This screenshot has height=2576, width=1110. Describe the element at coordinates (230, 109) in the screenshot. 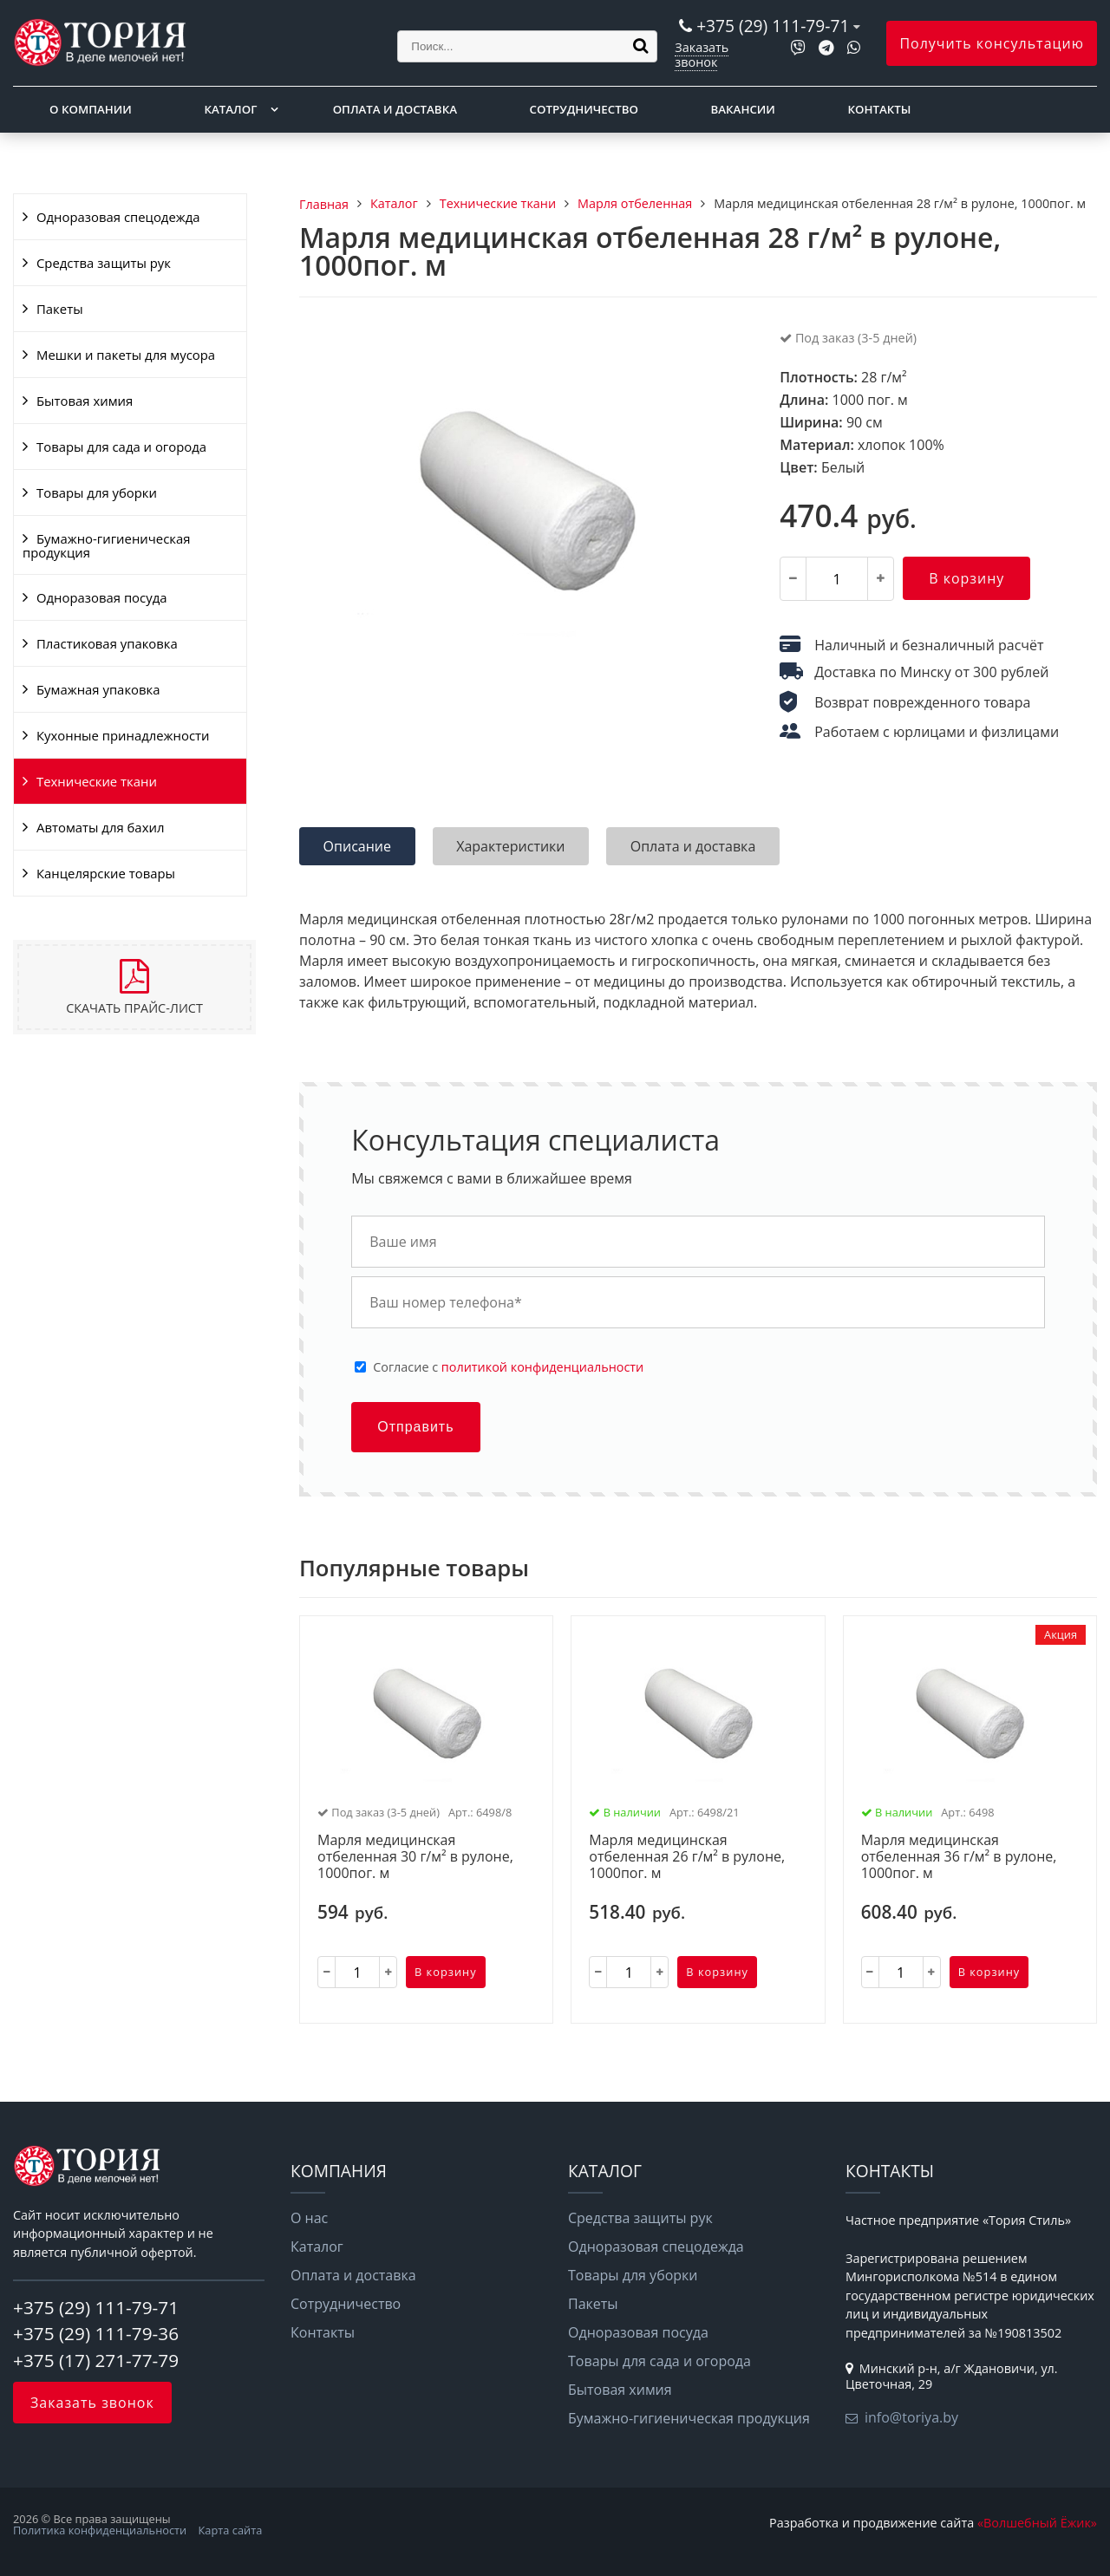

I see `Каталог` at that location.